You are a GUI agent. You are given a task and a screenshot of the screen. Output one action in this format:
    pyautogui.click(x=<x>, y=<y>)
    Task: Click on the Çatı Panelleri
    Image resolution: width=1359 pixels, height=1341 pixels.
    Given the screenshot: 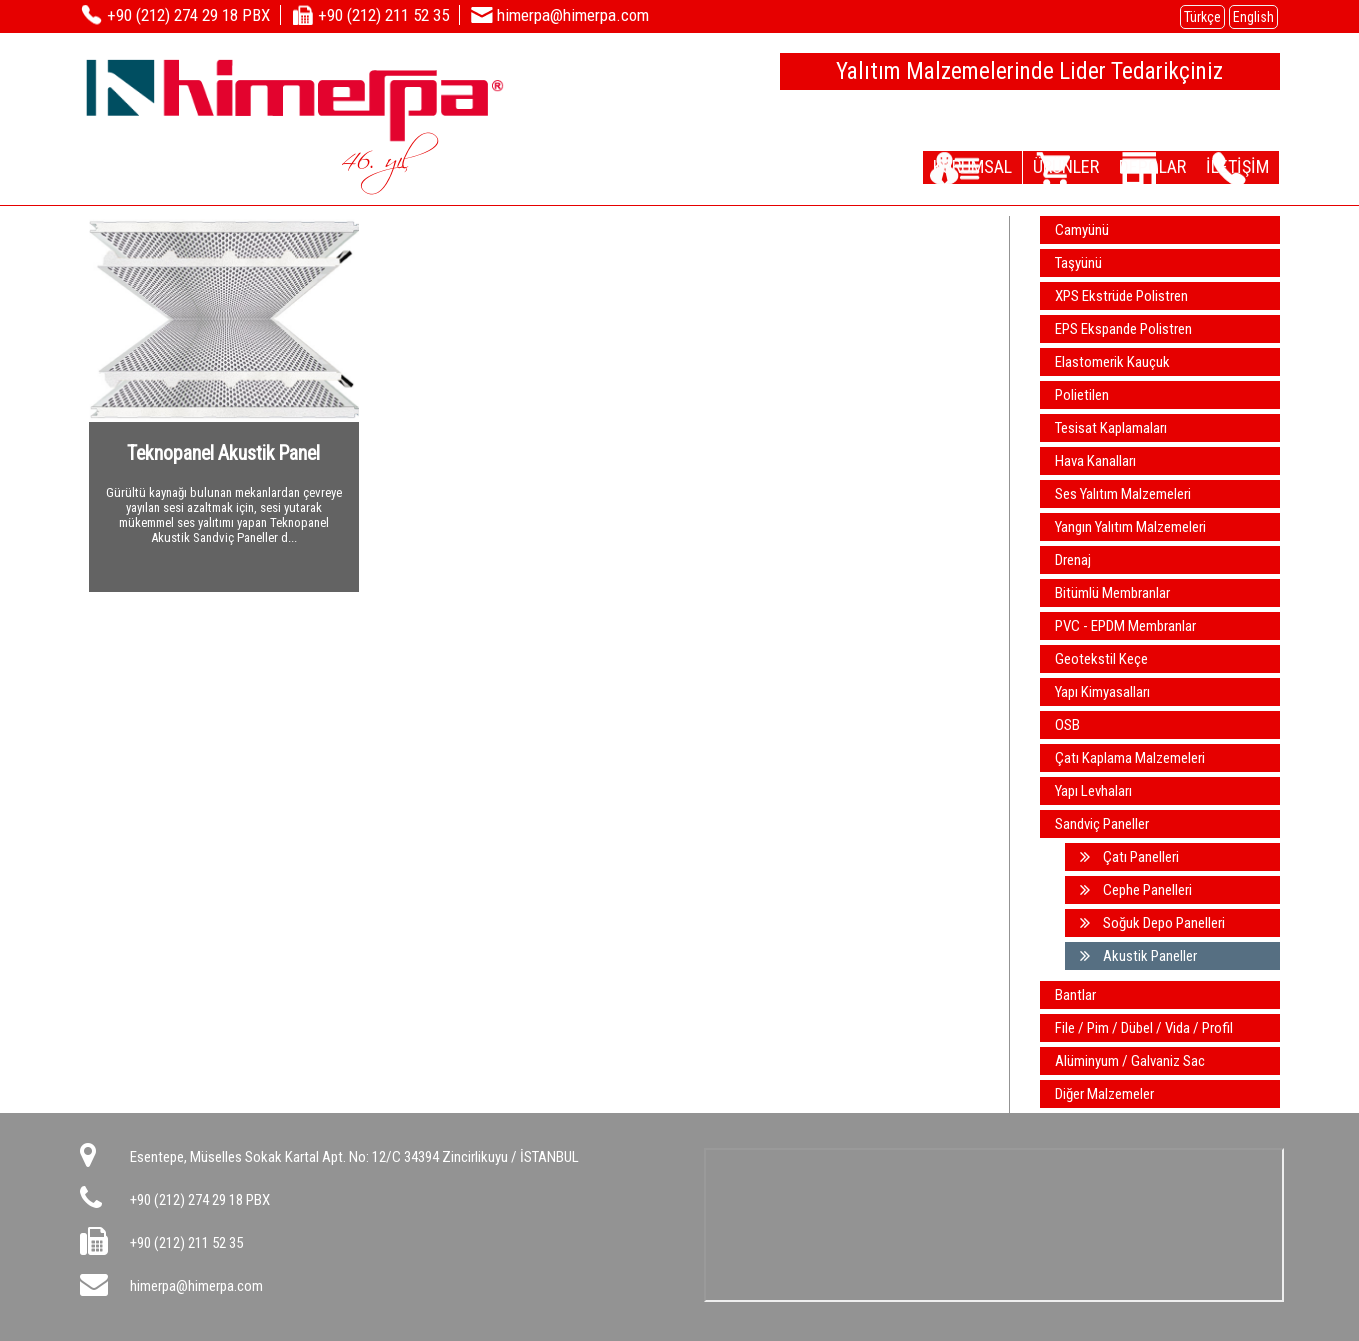 What is the action you would take?
    pyautogui.click(x=1129, y=857)
    